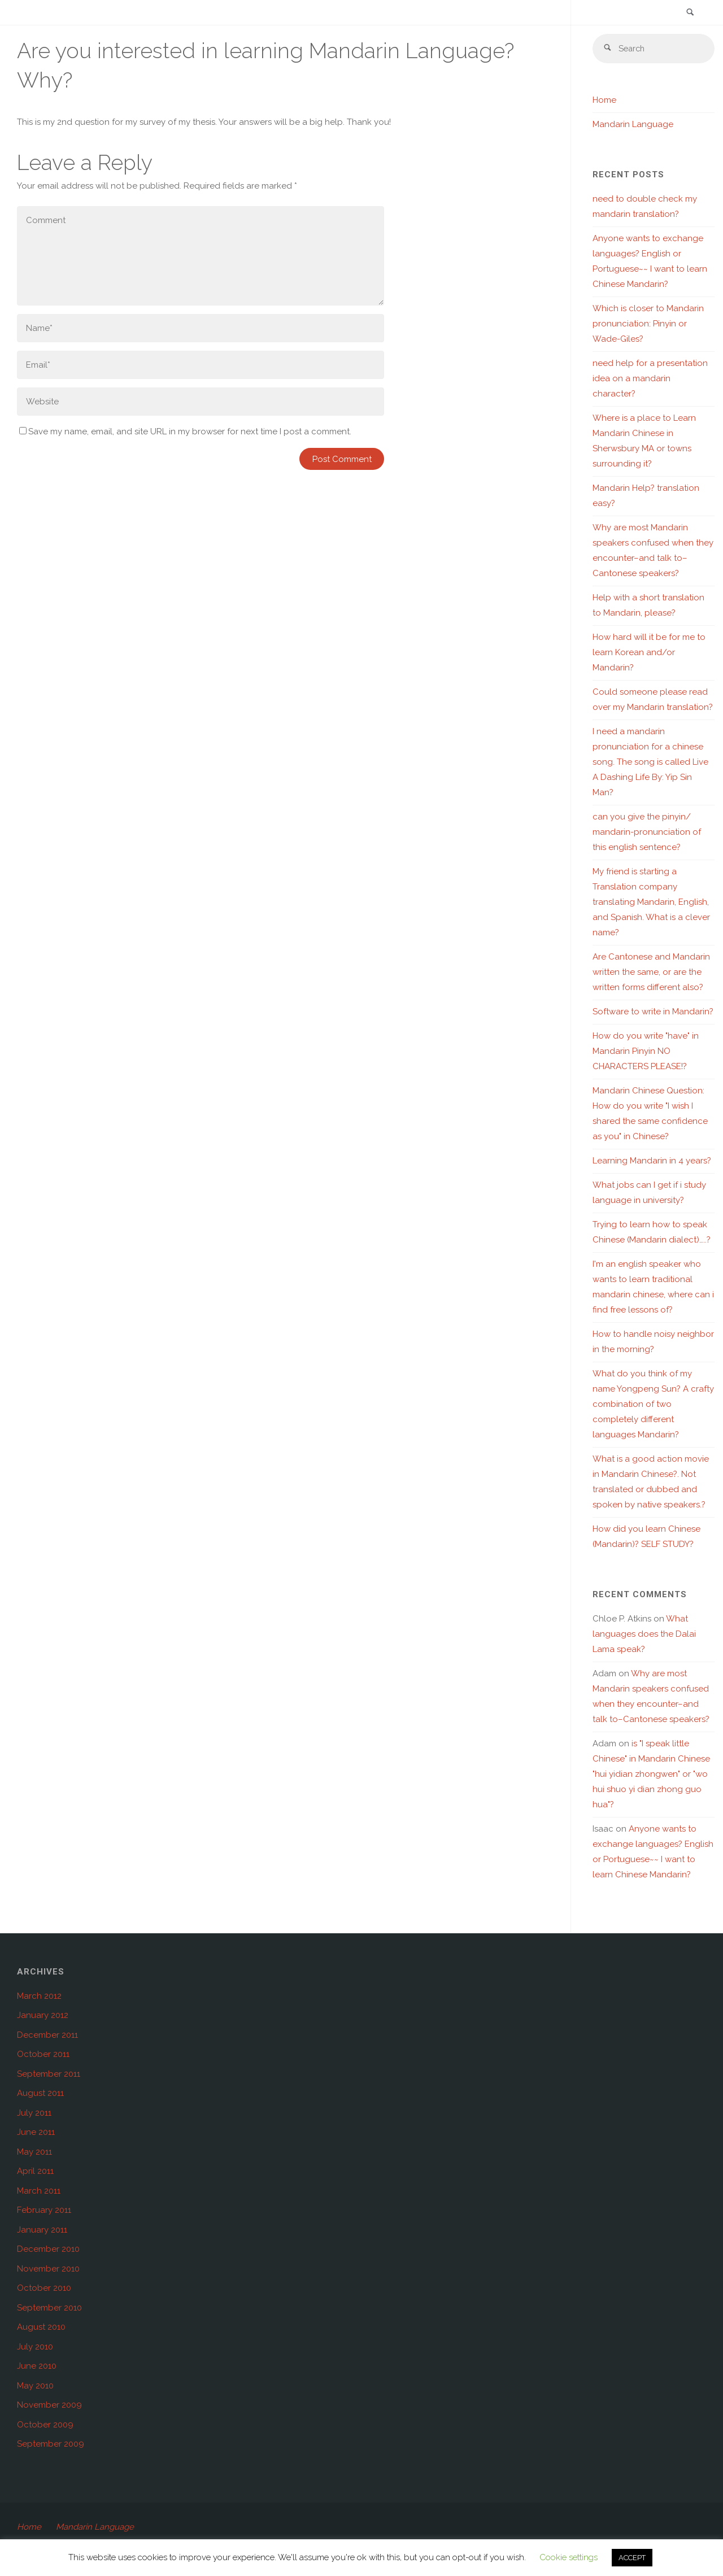 This screenshot has width=723, height=2576. Describe the element at coordinates (34, 2113) in the screenshot. I see `July 2011` at that location.